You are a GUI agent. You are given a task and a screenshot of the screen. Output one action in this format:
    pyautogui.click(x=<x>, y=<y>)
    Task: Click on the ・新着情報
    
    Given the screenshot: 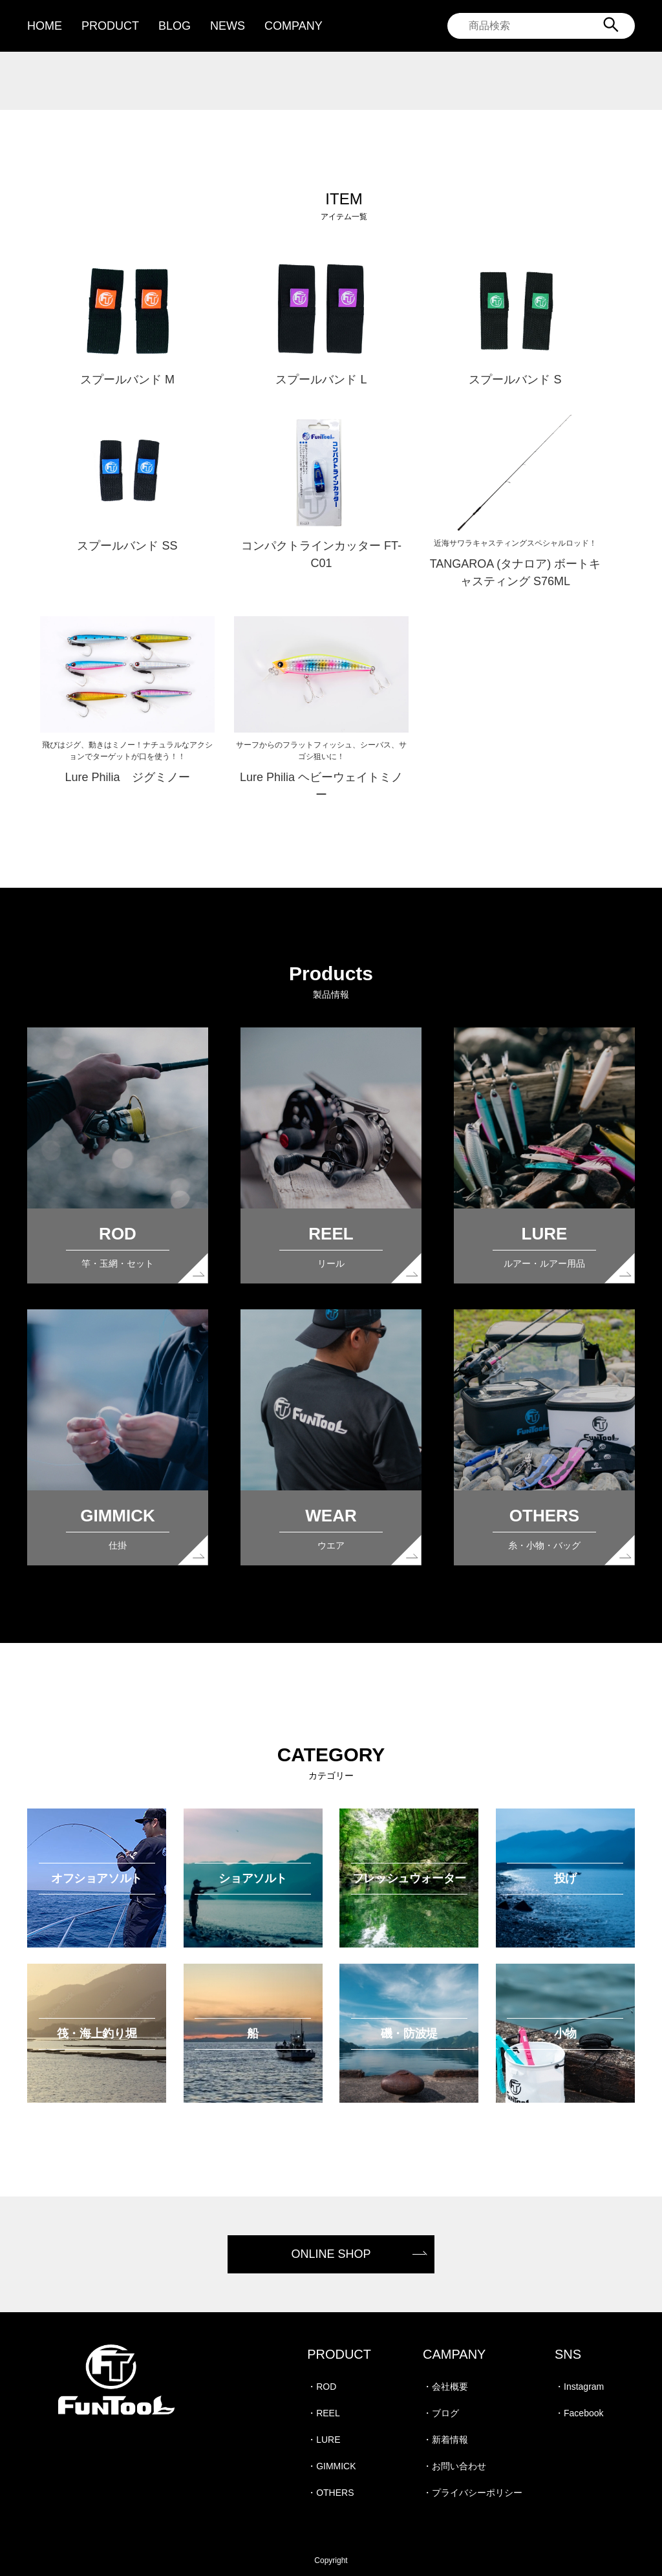 What is the action you would take?
    pyautogui.click(x=445, y=2439)
    